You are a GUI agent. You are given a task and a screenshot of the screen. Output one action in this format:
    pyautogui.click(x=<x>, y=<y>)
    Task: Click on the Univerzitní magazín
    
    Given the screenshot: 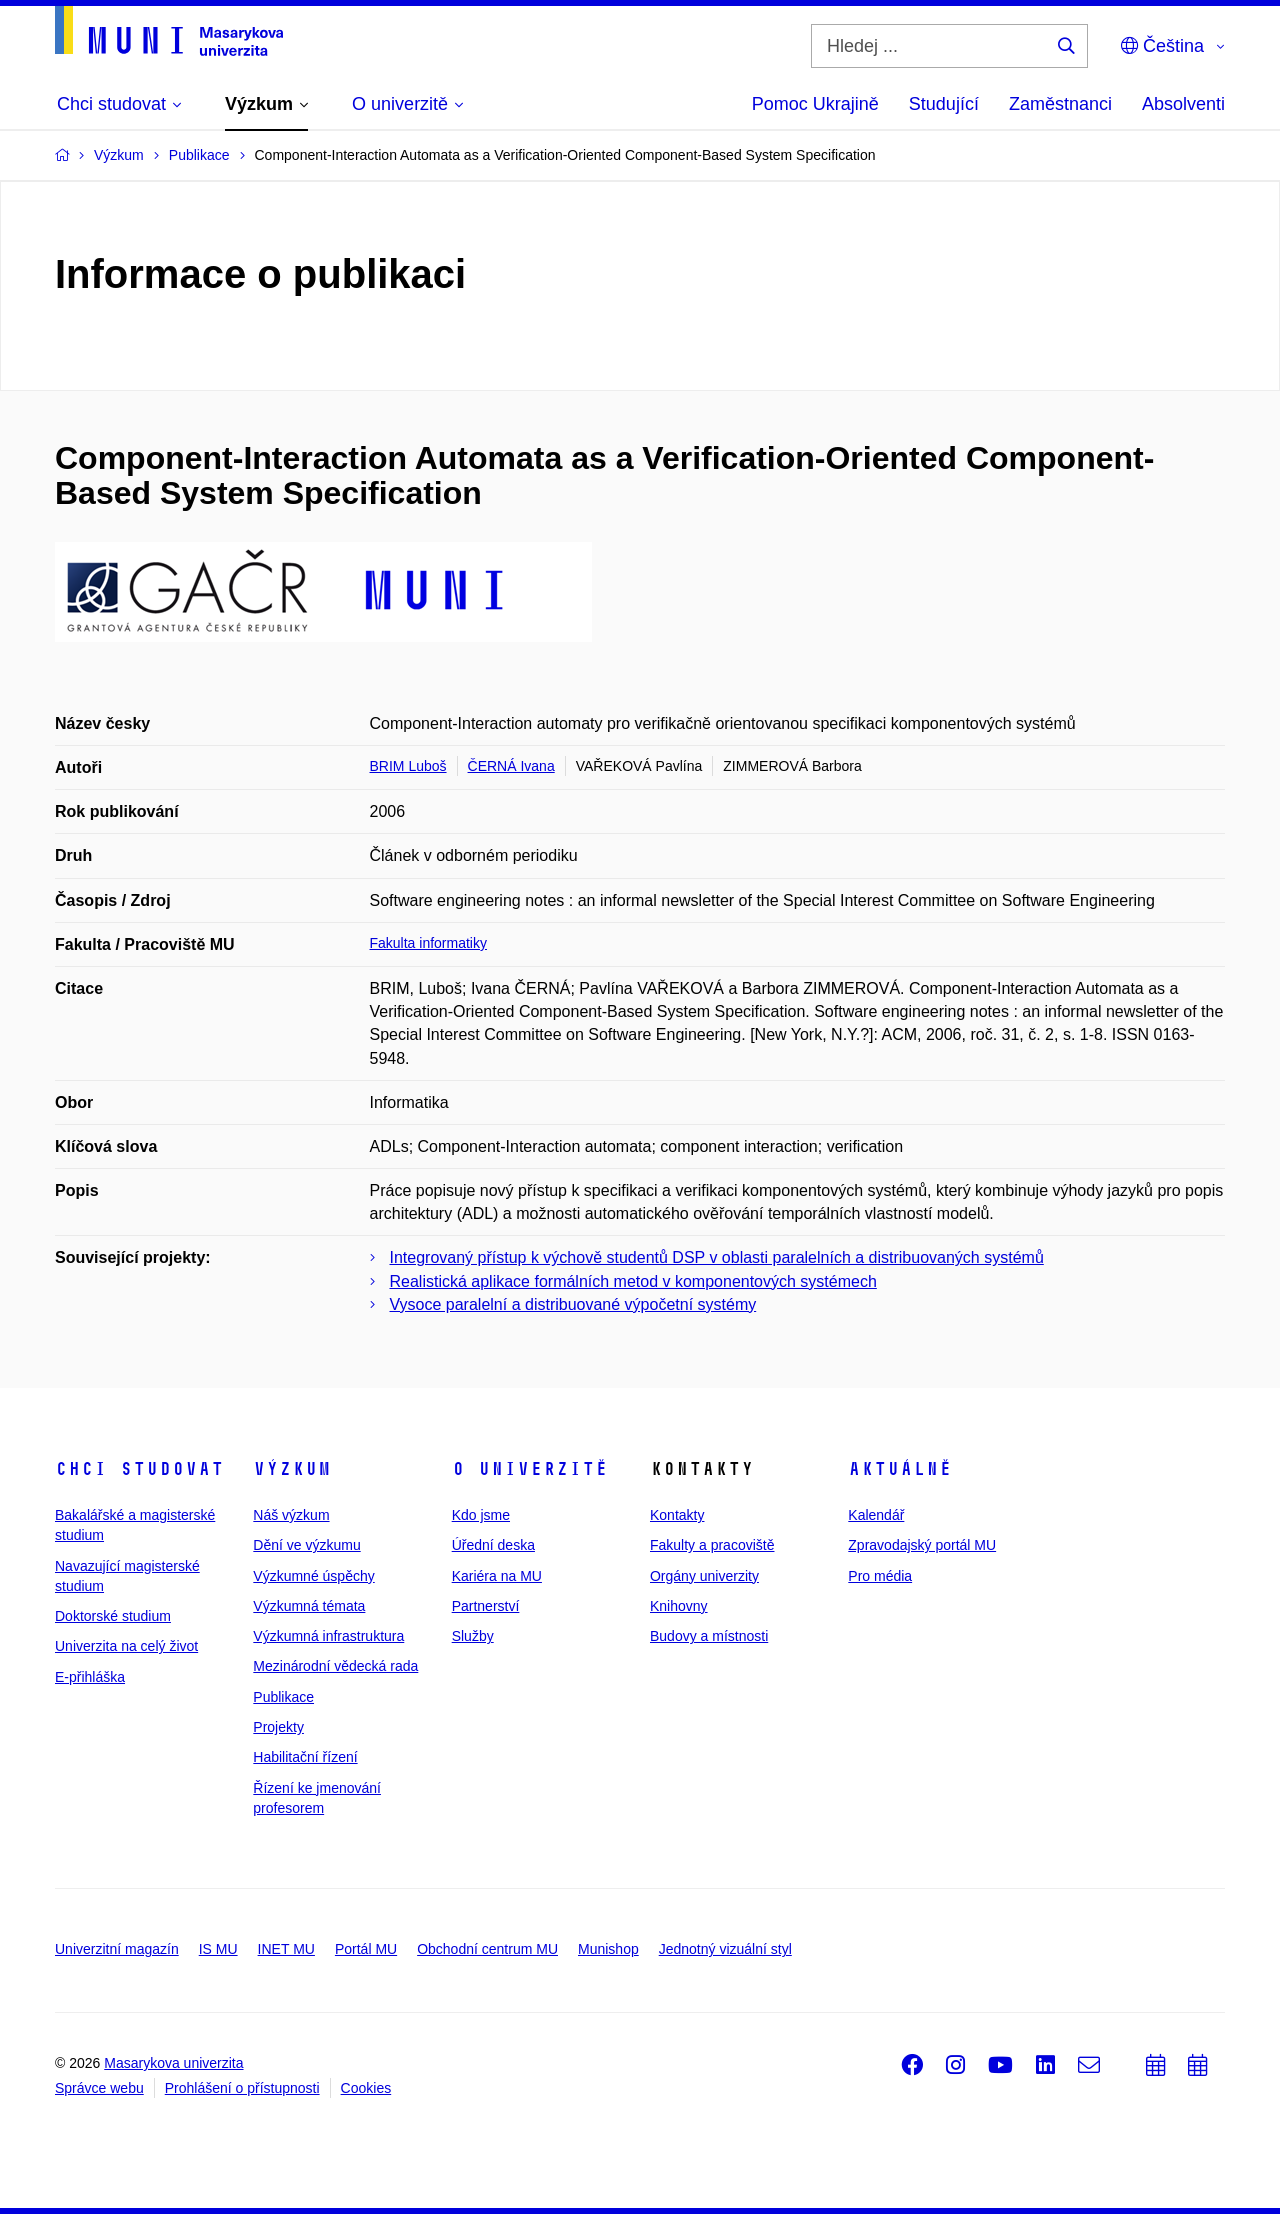 What is the action you would take?
    pyautogui.click(x=117, y=1949)
    